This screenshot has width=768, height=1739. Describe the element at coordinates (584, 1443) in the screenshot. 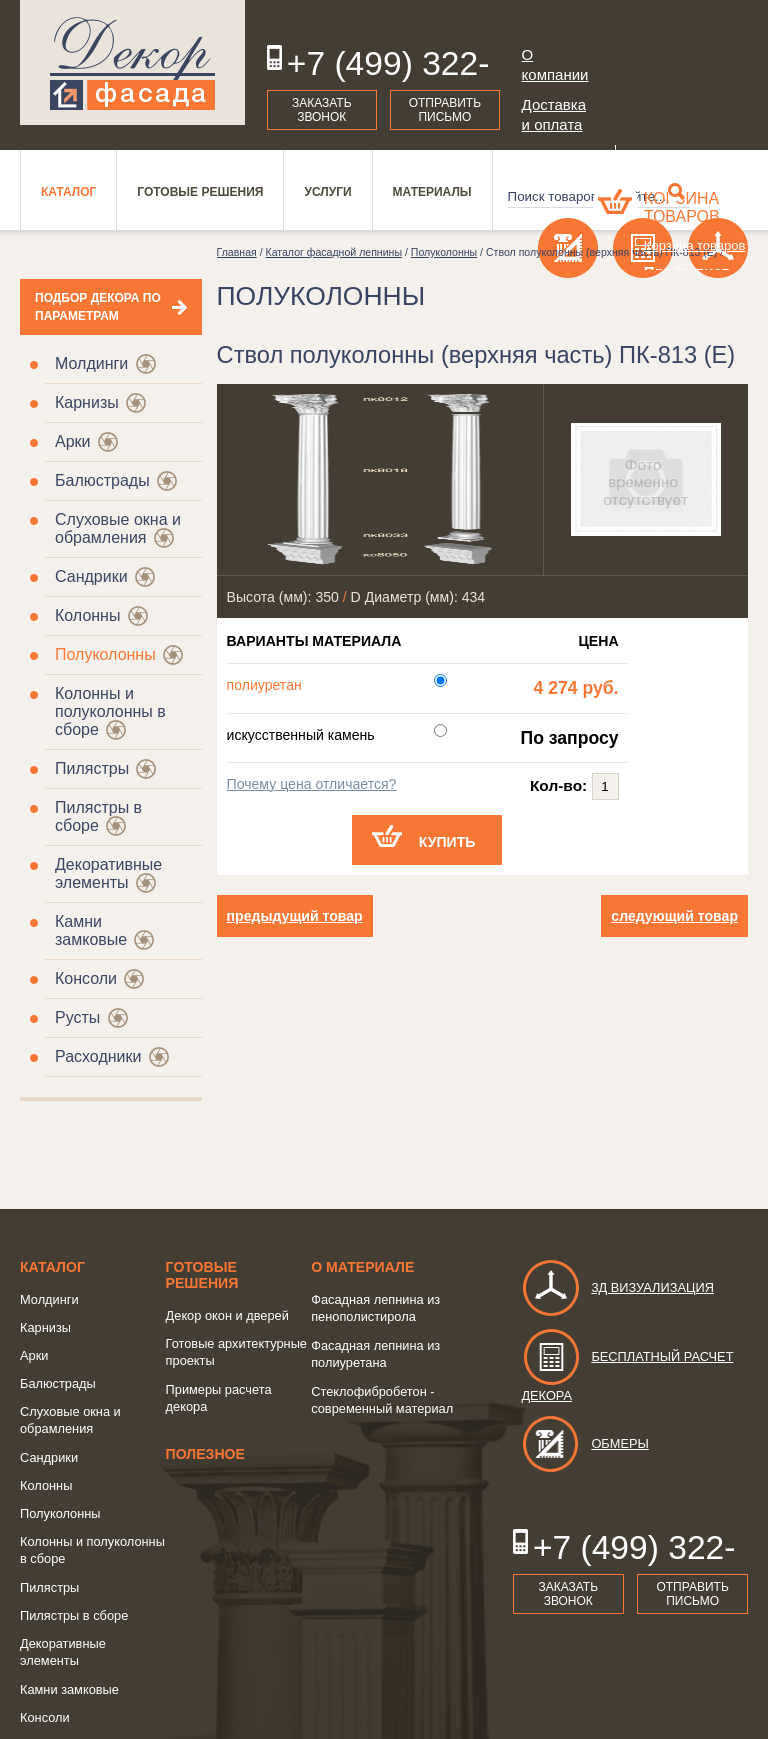

I see `Обмеры` at that location.